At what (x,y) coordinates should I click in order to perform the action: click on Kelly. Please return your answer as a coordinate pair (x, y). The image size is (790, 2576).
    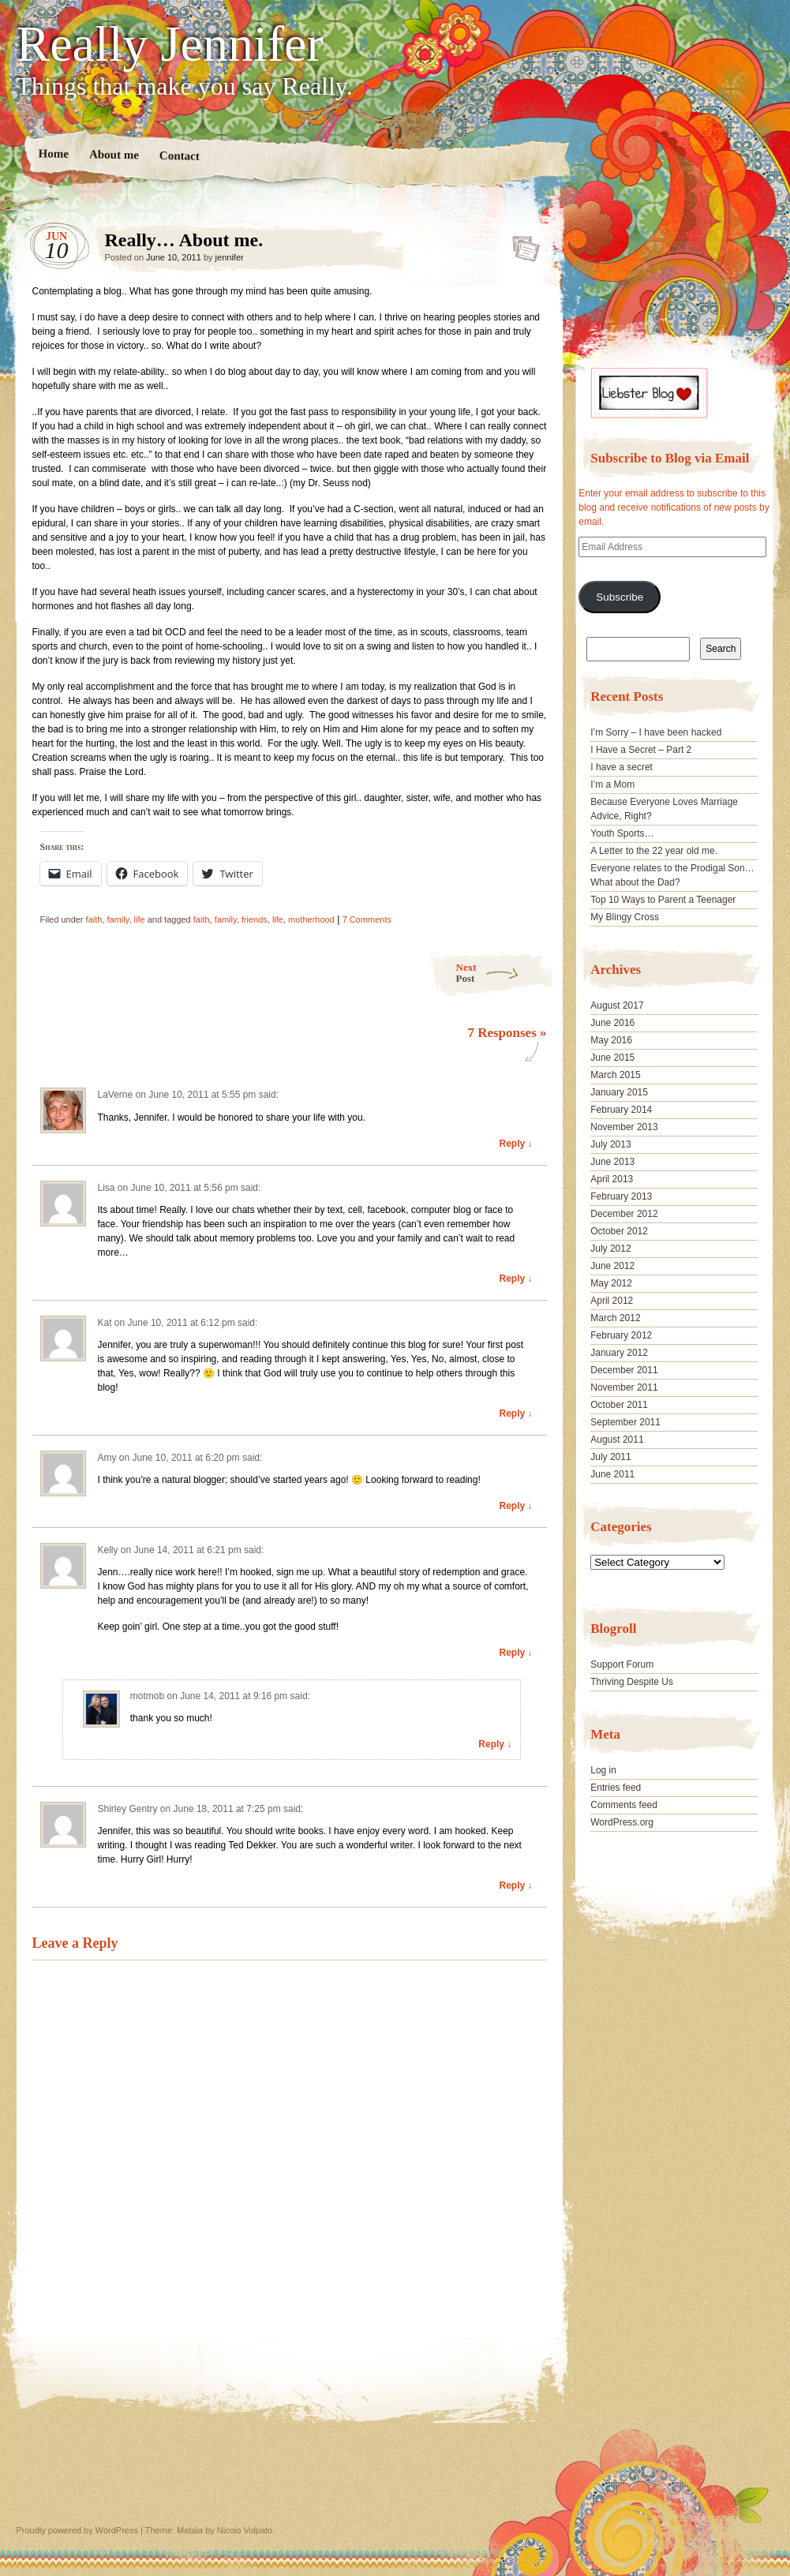
    Looking at the image, I should click on (108, 1550).